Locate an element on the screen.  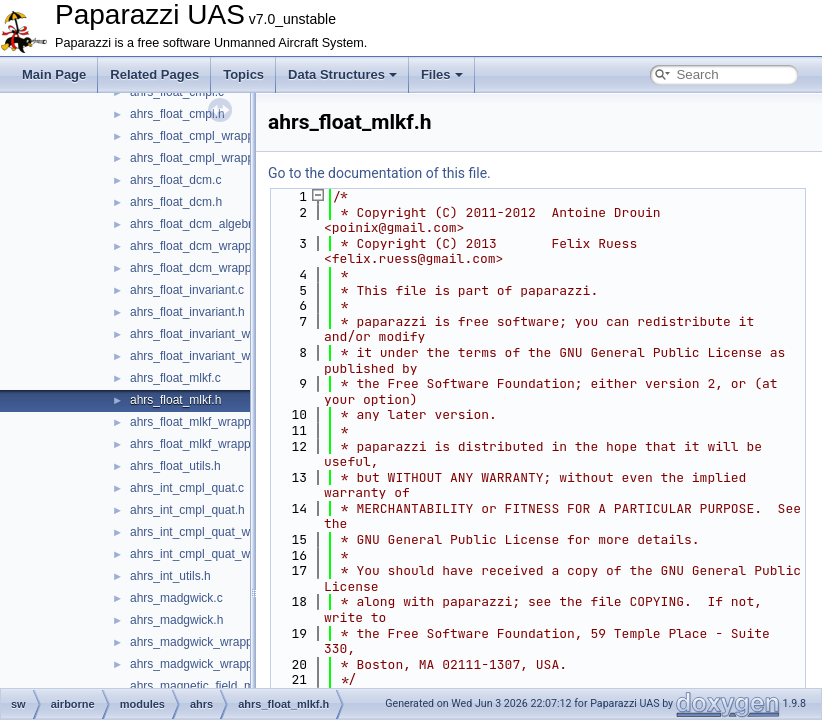
ahrs_madgwick_wrapper.h is located at coordinates (201, 664).